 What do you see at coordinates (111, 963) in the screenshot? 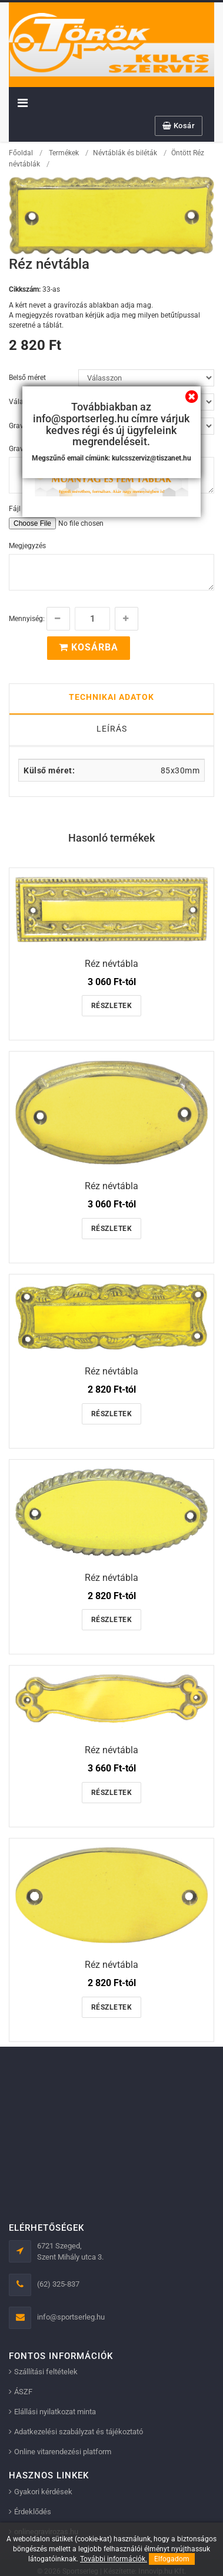
I see `Réz névtábla` at bounding box center [111, 963].